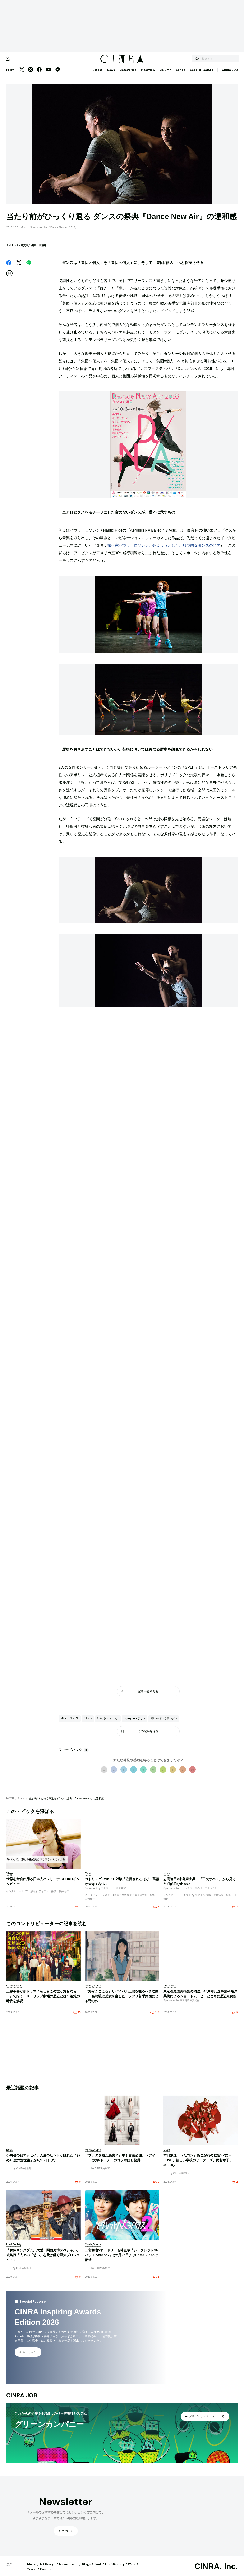 The width and height of the screenshot is (244, 2576). Describe the element at coordinates (21, 1802) in the screenshot. I see `Stage` at that location.